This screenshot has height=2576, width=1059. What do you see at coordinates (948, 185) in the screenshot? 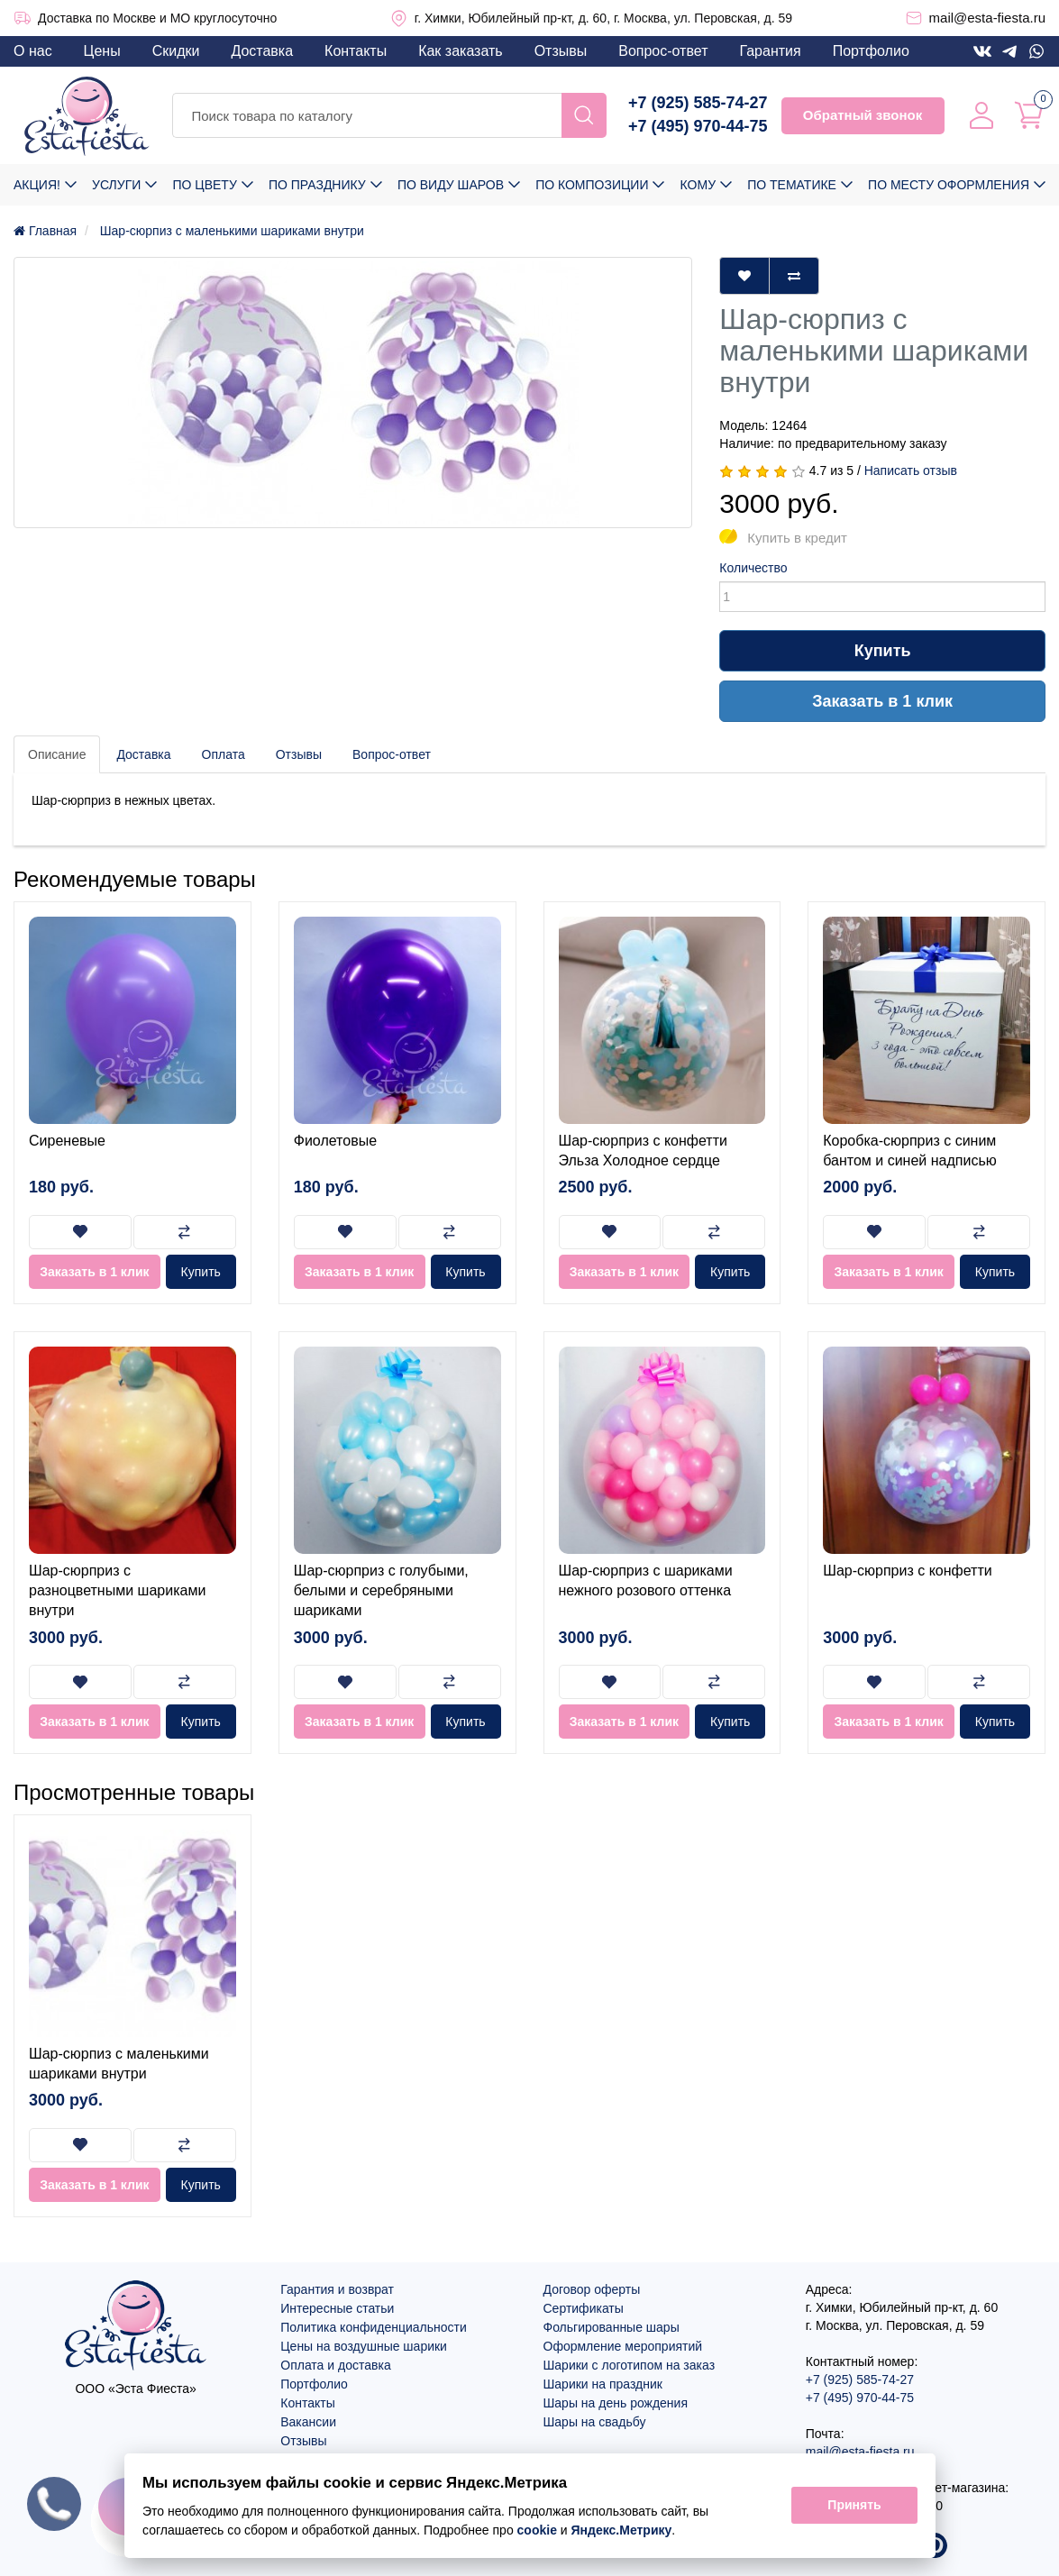
I see `По месту оформления` at bounding box center [948, 185].